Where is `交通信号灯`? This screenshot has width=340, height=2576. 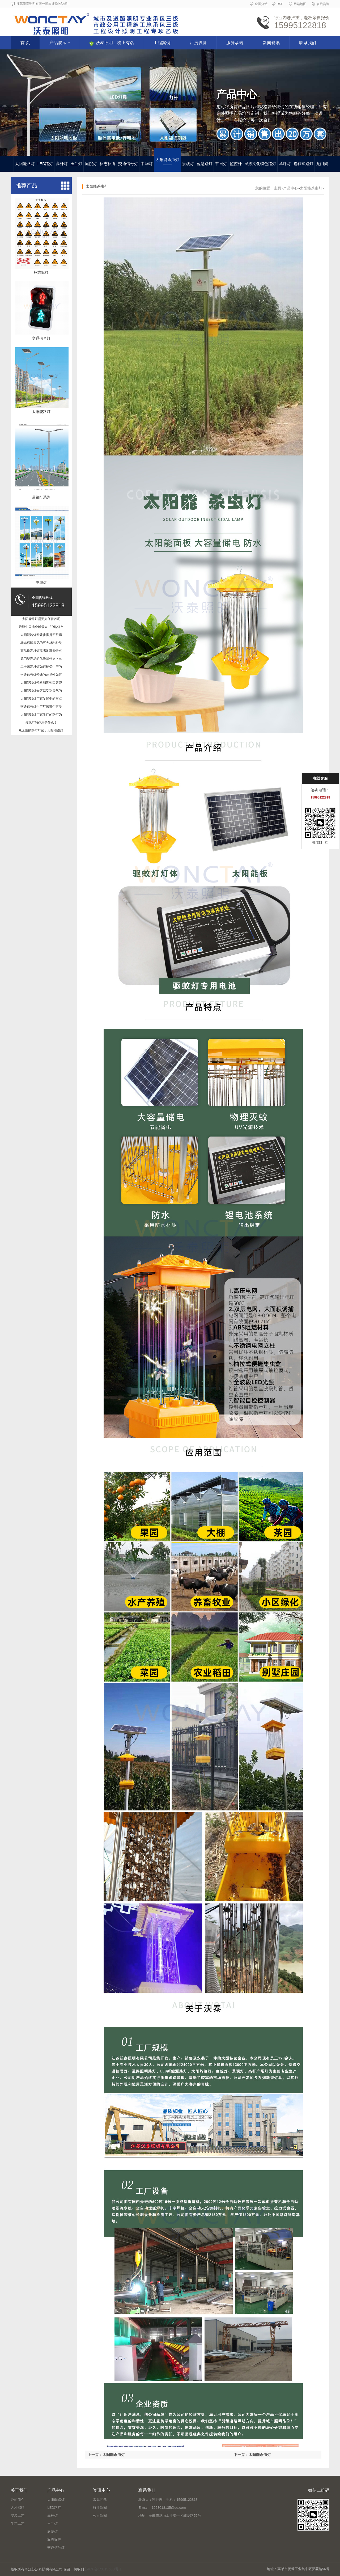 交通信号灯 is located at coordinates (128, 163).